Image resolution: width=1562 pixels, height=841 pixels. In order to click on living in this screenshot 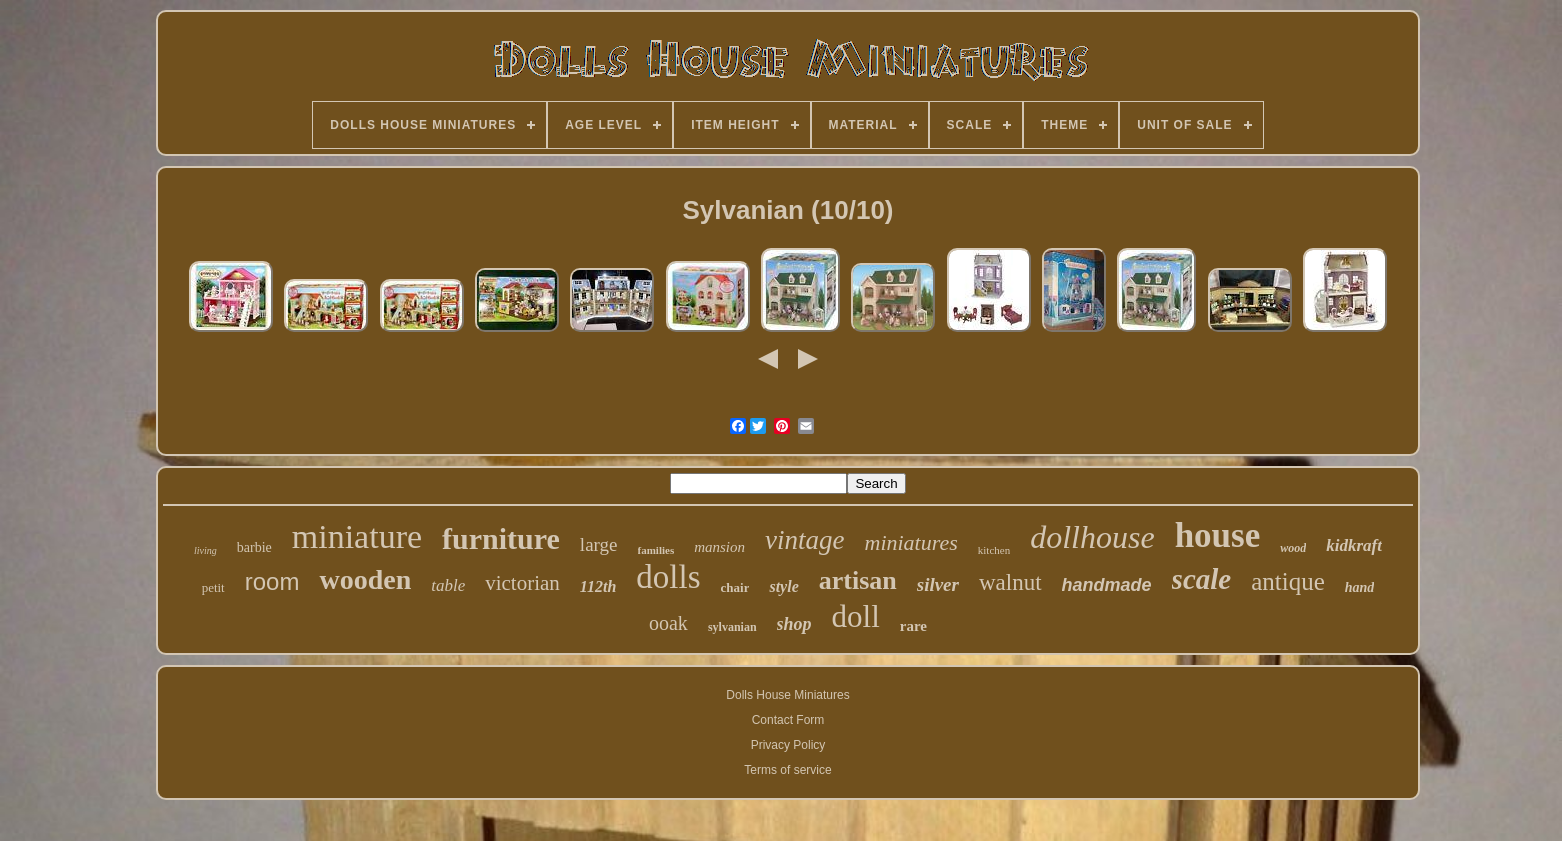, I will do `click(205, 550)`.